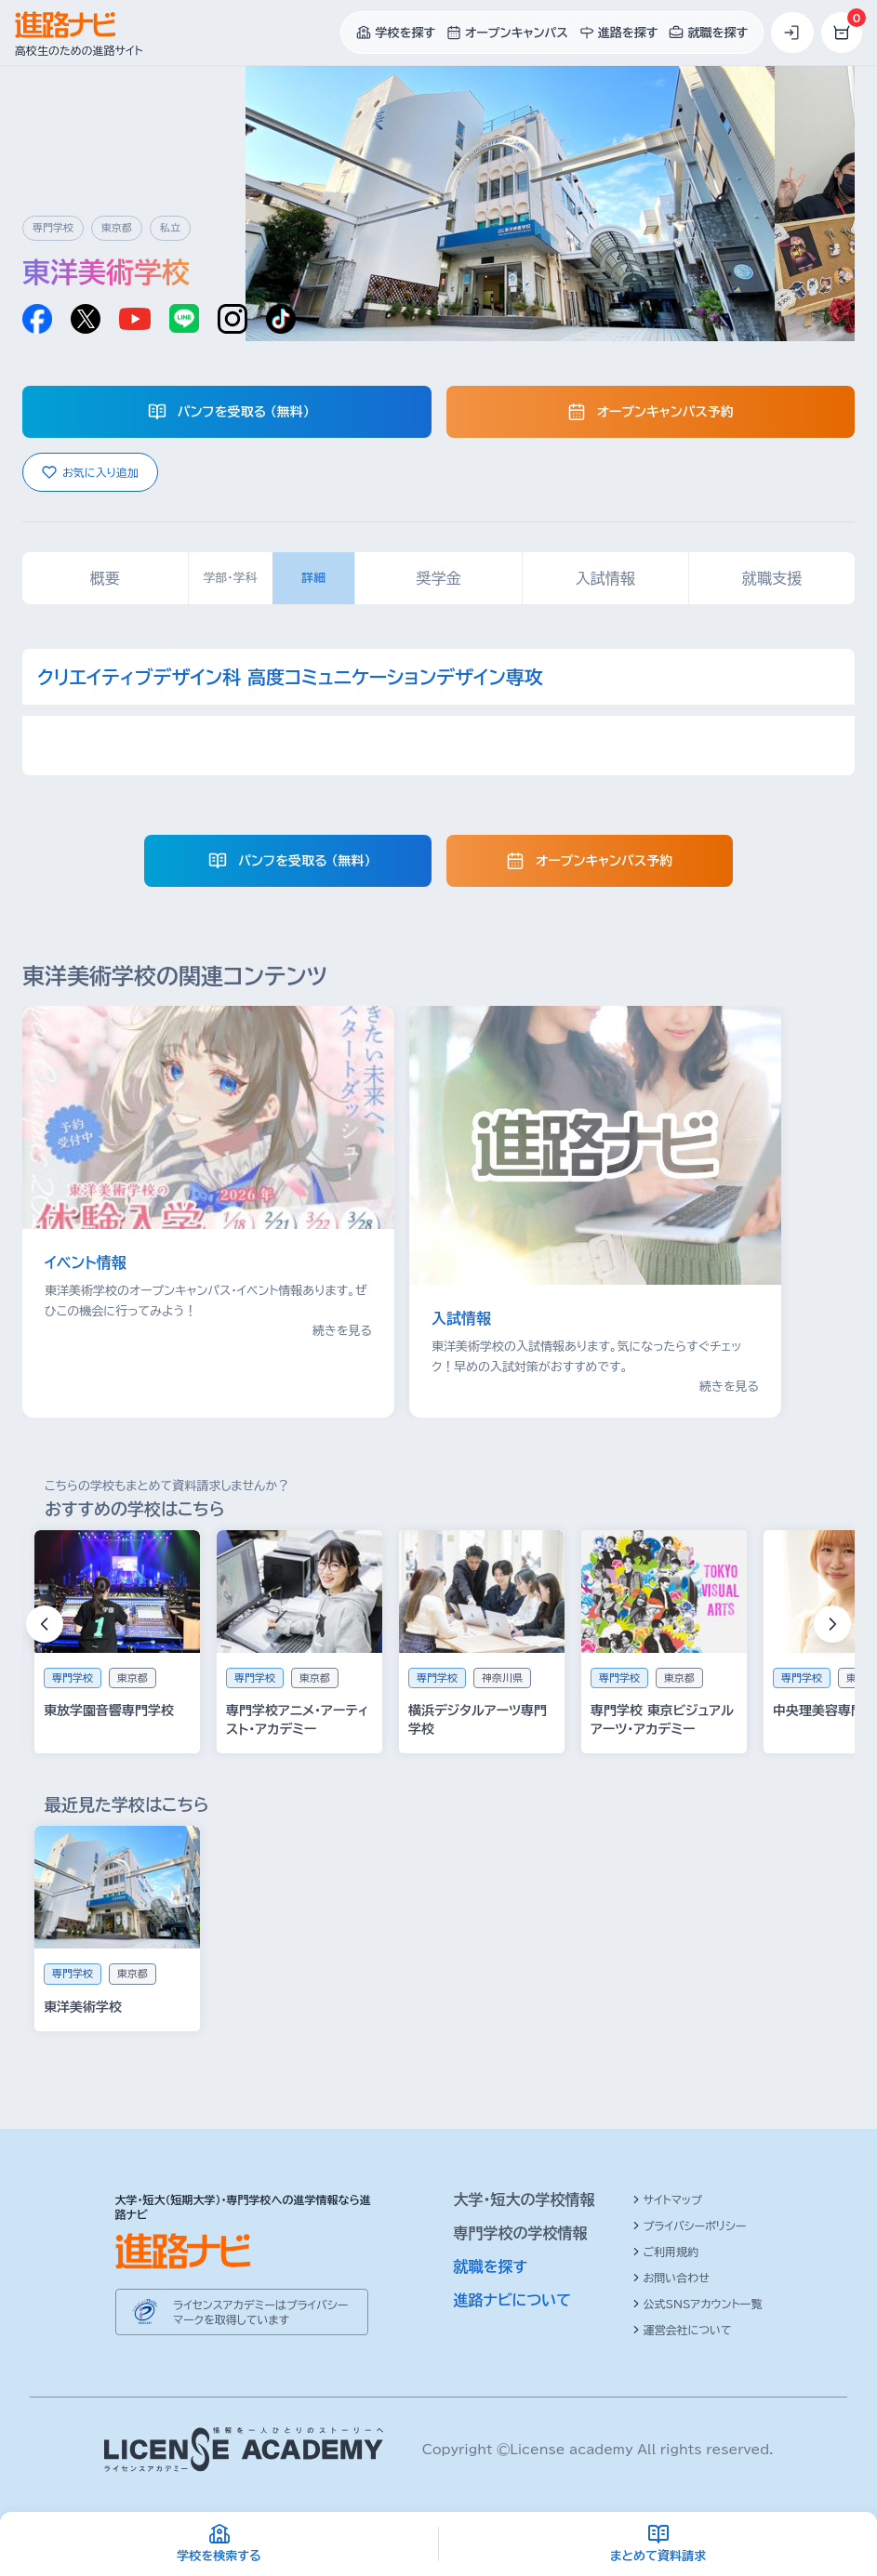 This screenshot has width=877, height=2576. I want to click on ご利用規約, so click(665, 2251).